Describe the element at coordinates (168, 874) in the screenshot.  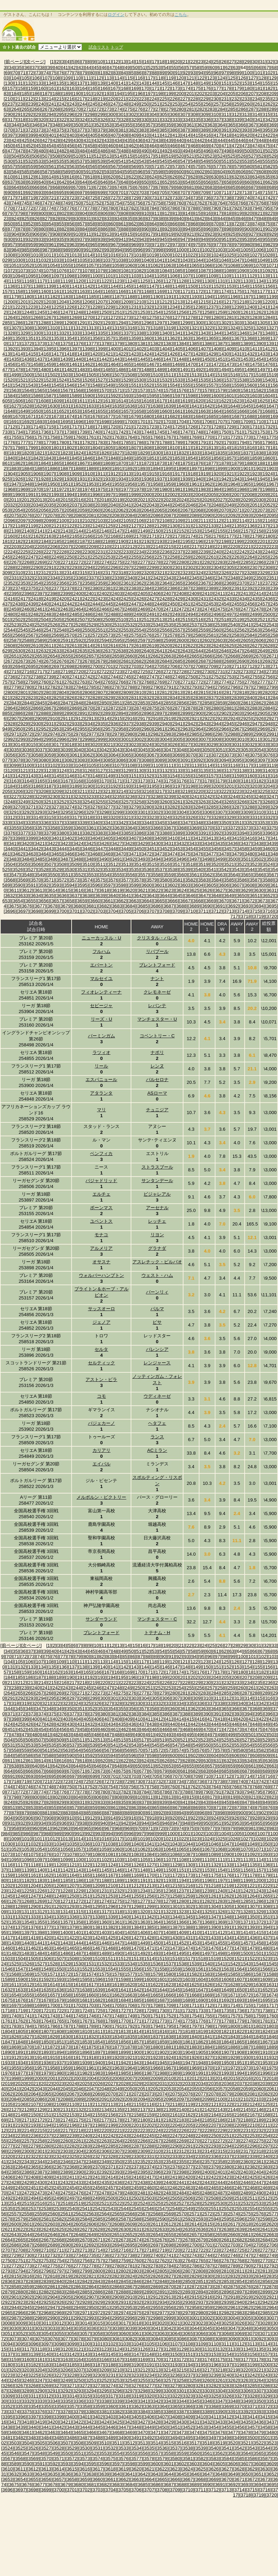
I see `[3559]` at that location.